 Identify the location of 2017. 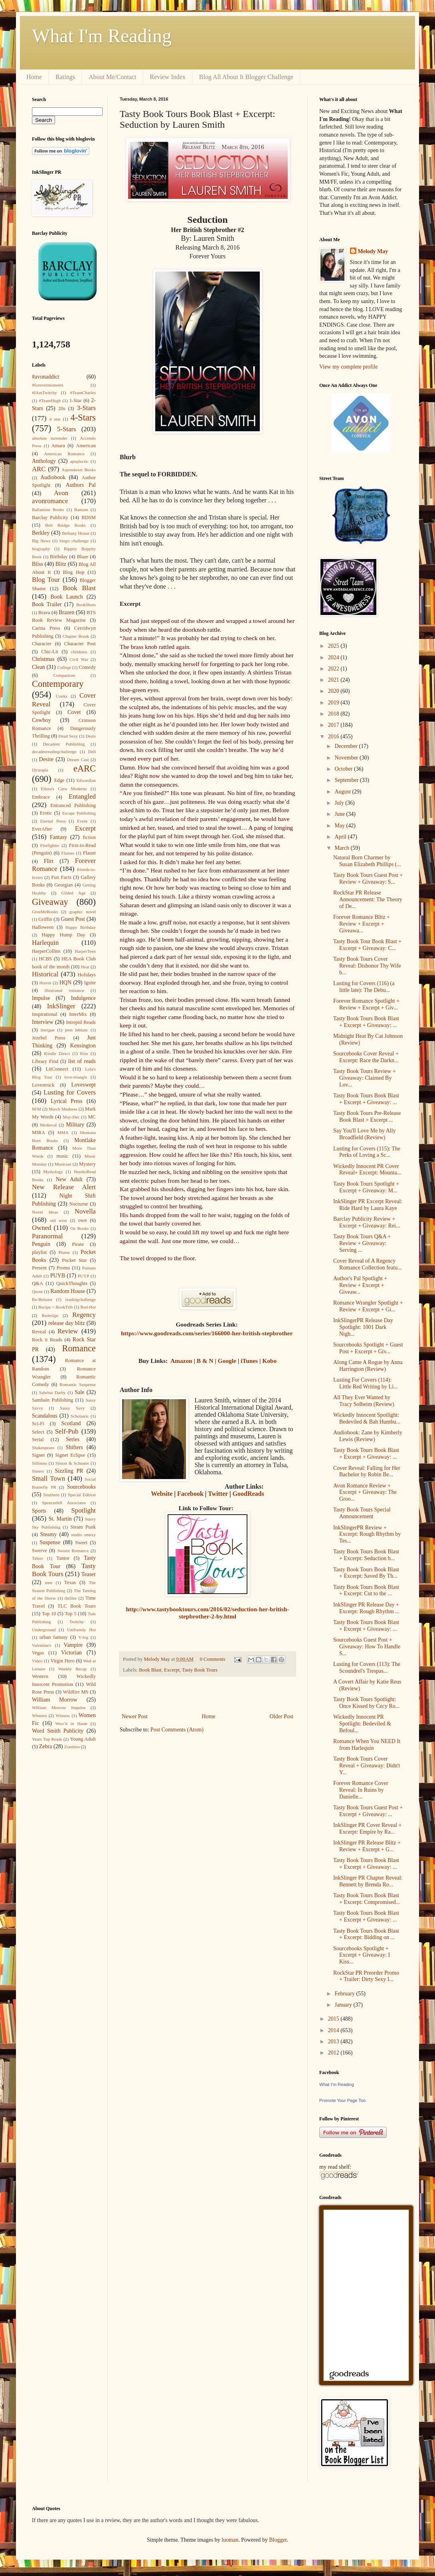
(334, 725).